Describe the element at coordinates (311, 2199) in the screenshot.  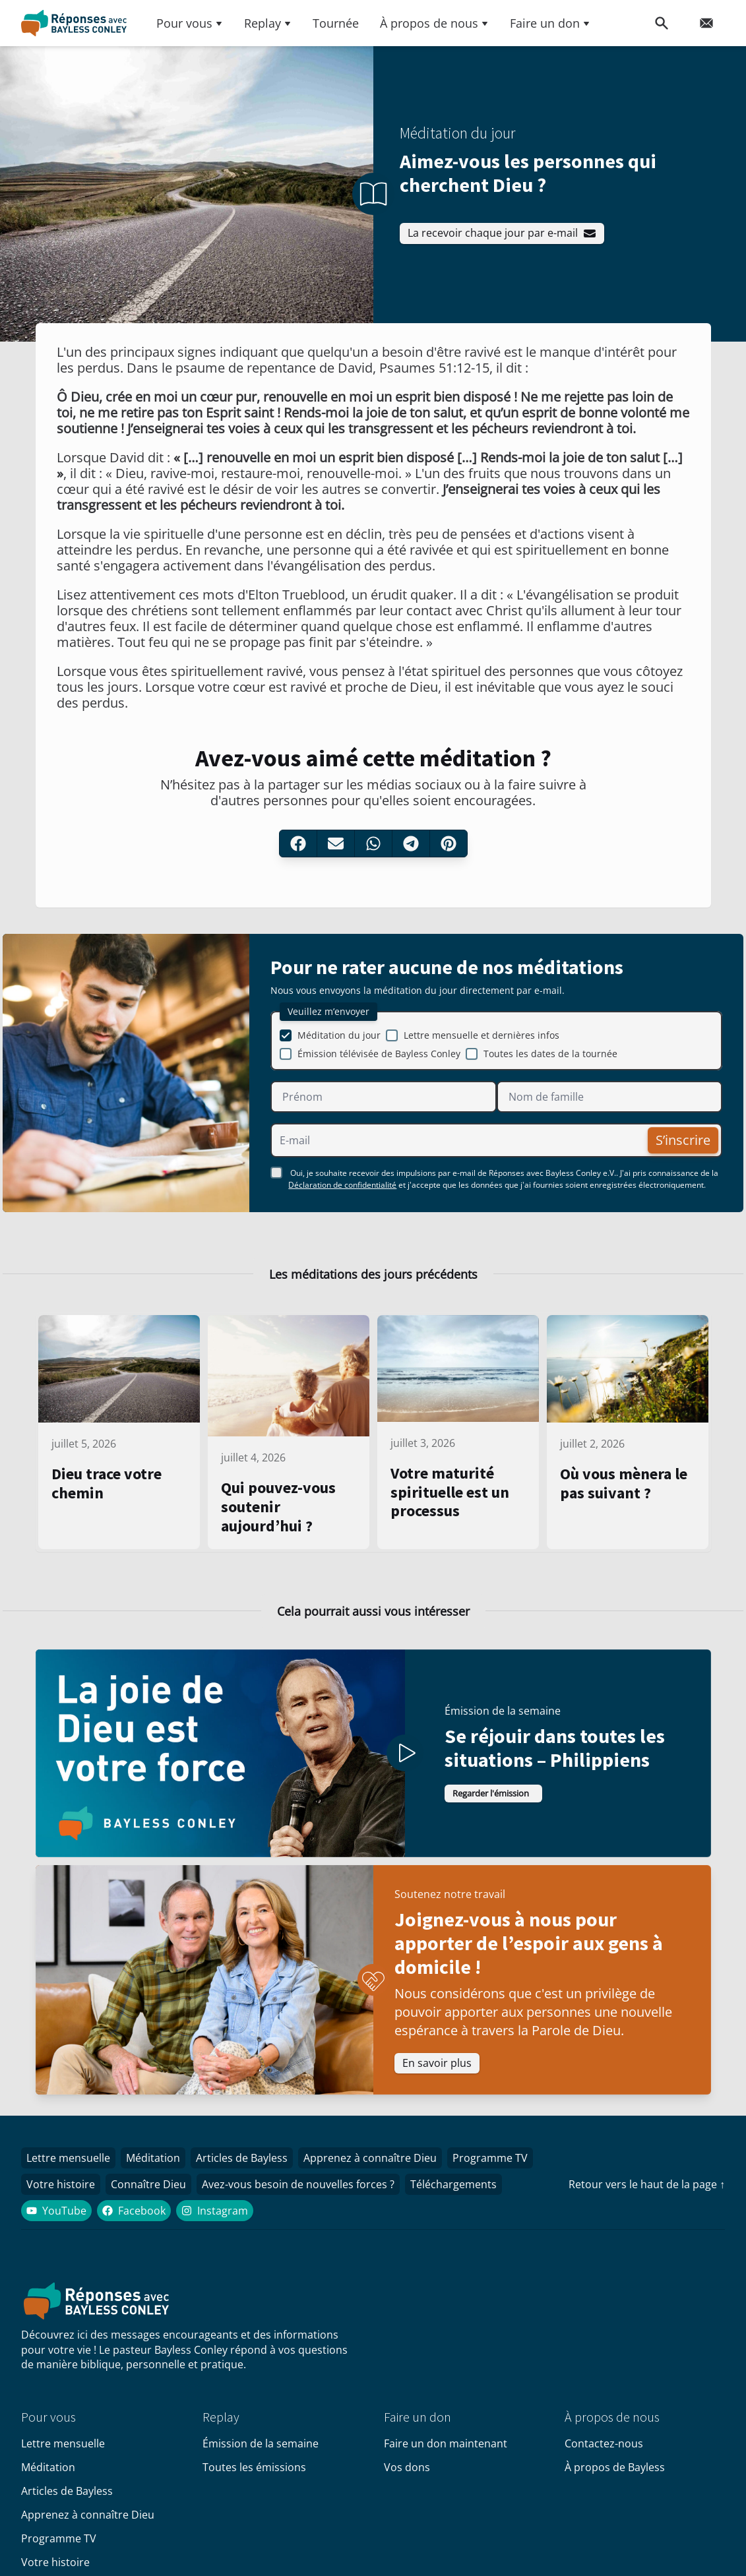
I see `Avez-vous besoin de nouvelles forces ?` at that location.